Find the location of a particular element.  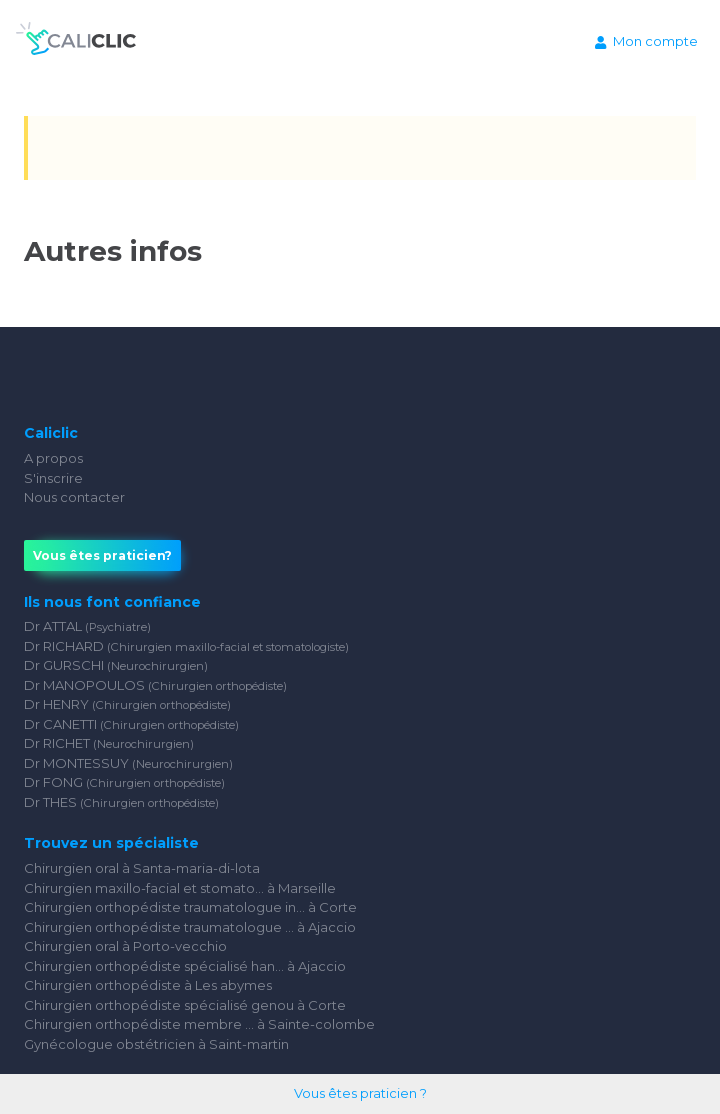

S'inscrire is located at coordinates (53, 478).